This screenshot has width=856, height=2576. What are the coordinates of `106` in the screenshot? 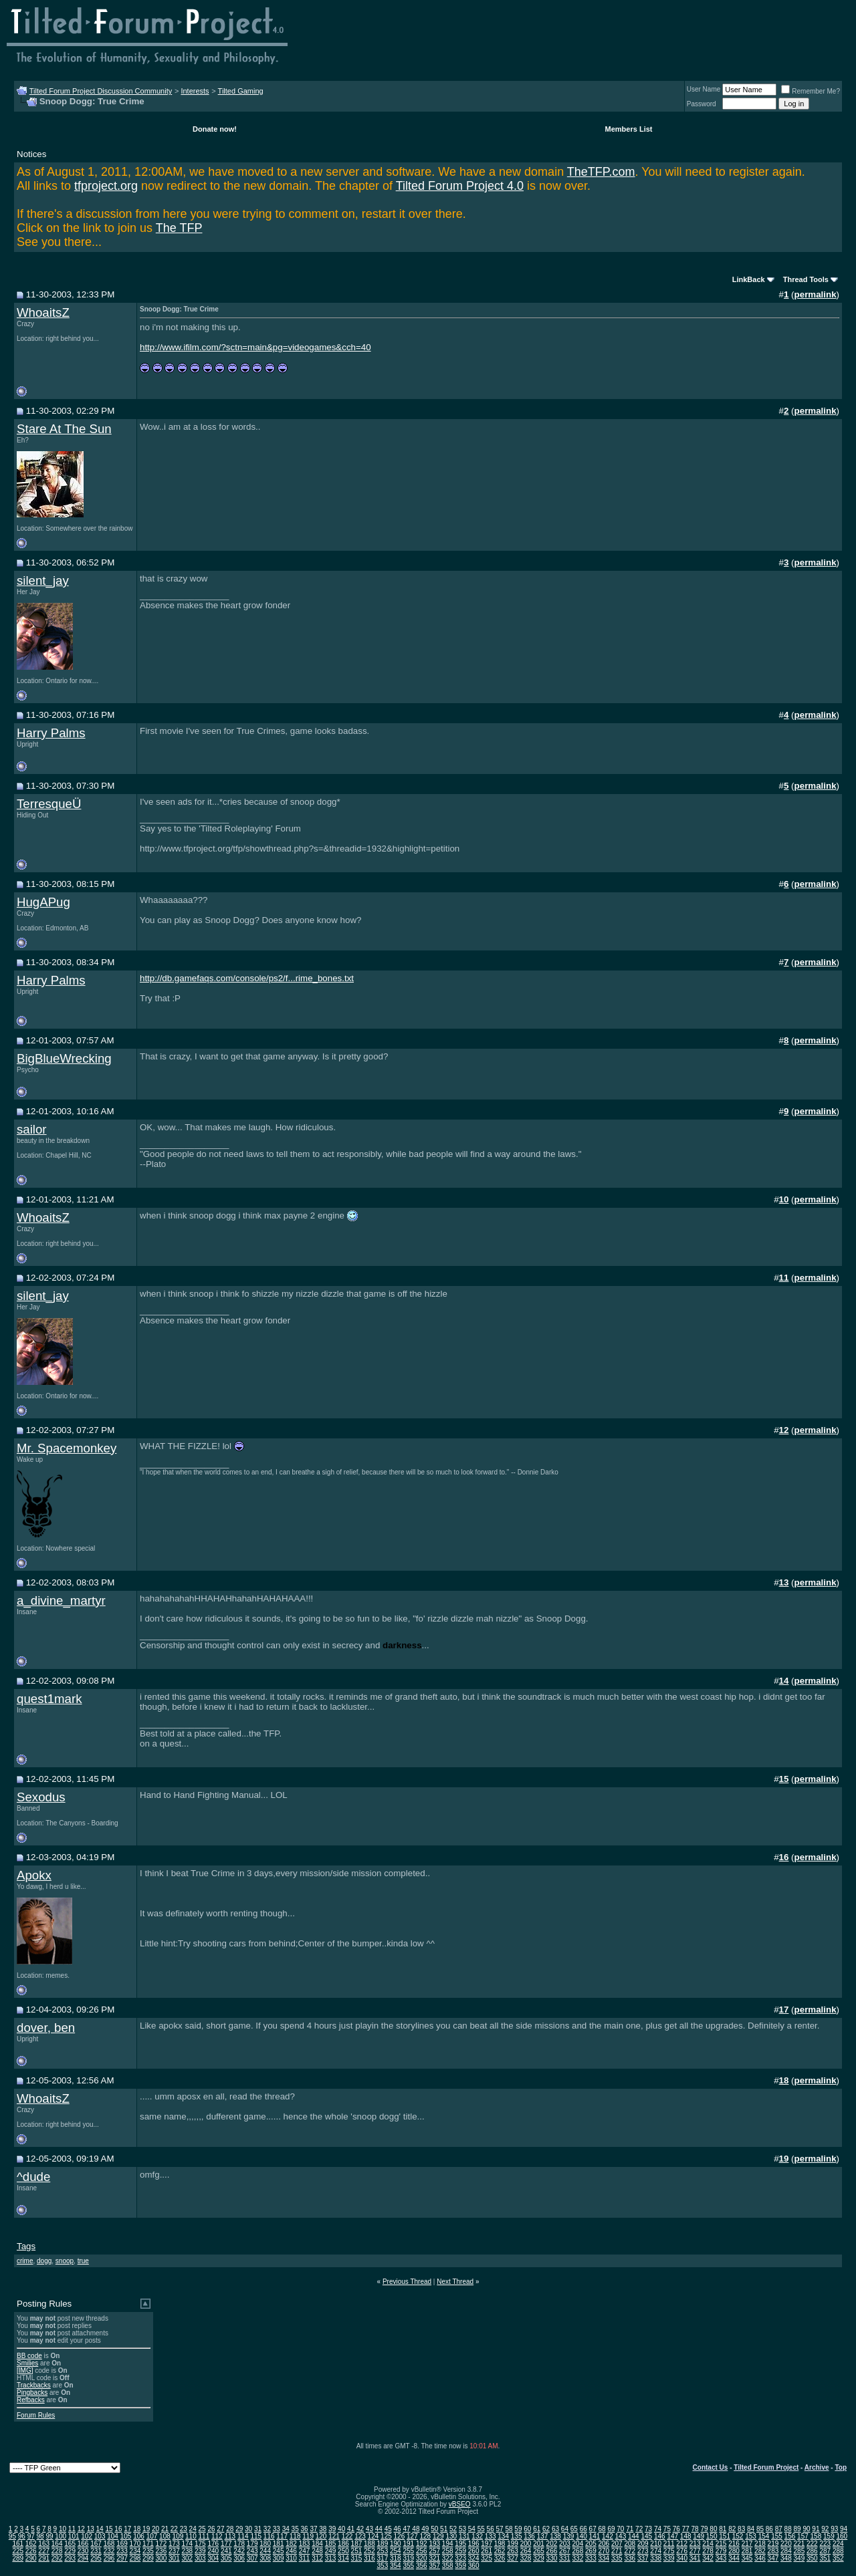 It's located at (138, 2536).